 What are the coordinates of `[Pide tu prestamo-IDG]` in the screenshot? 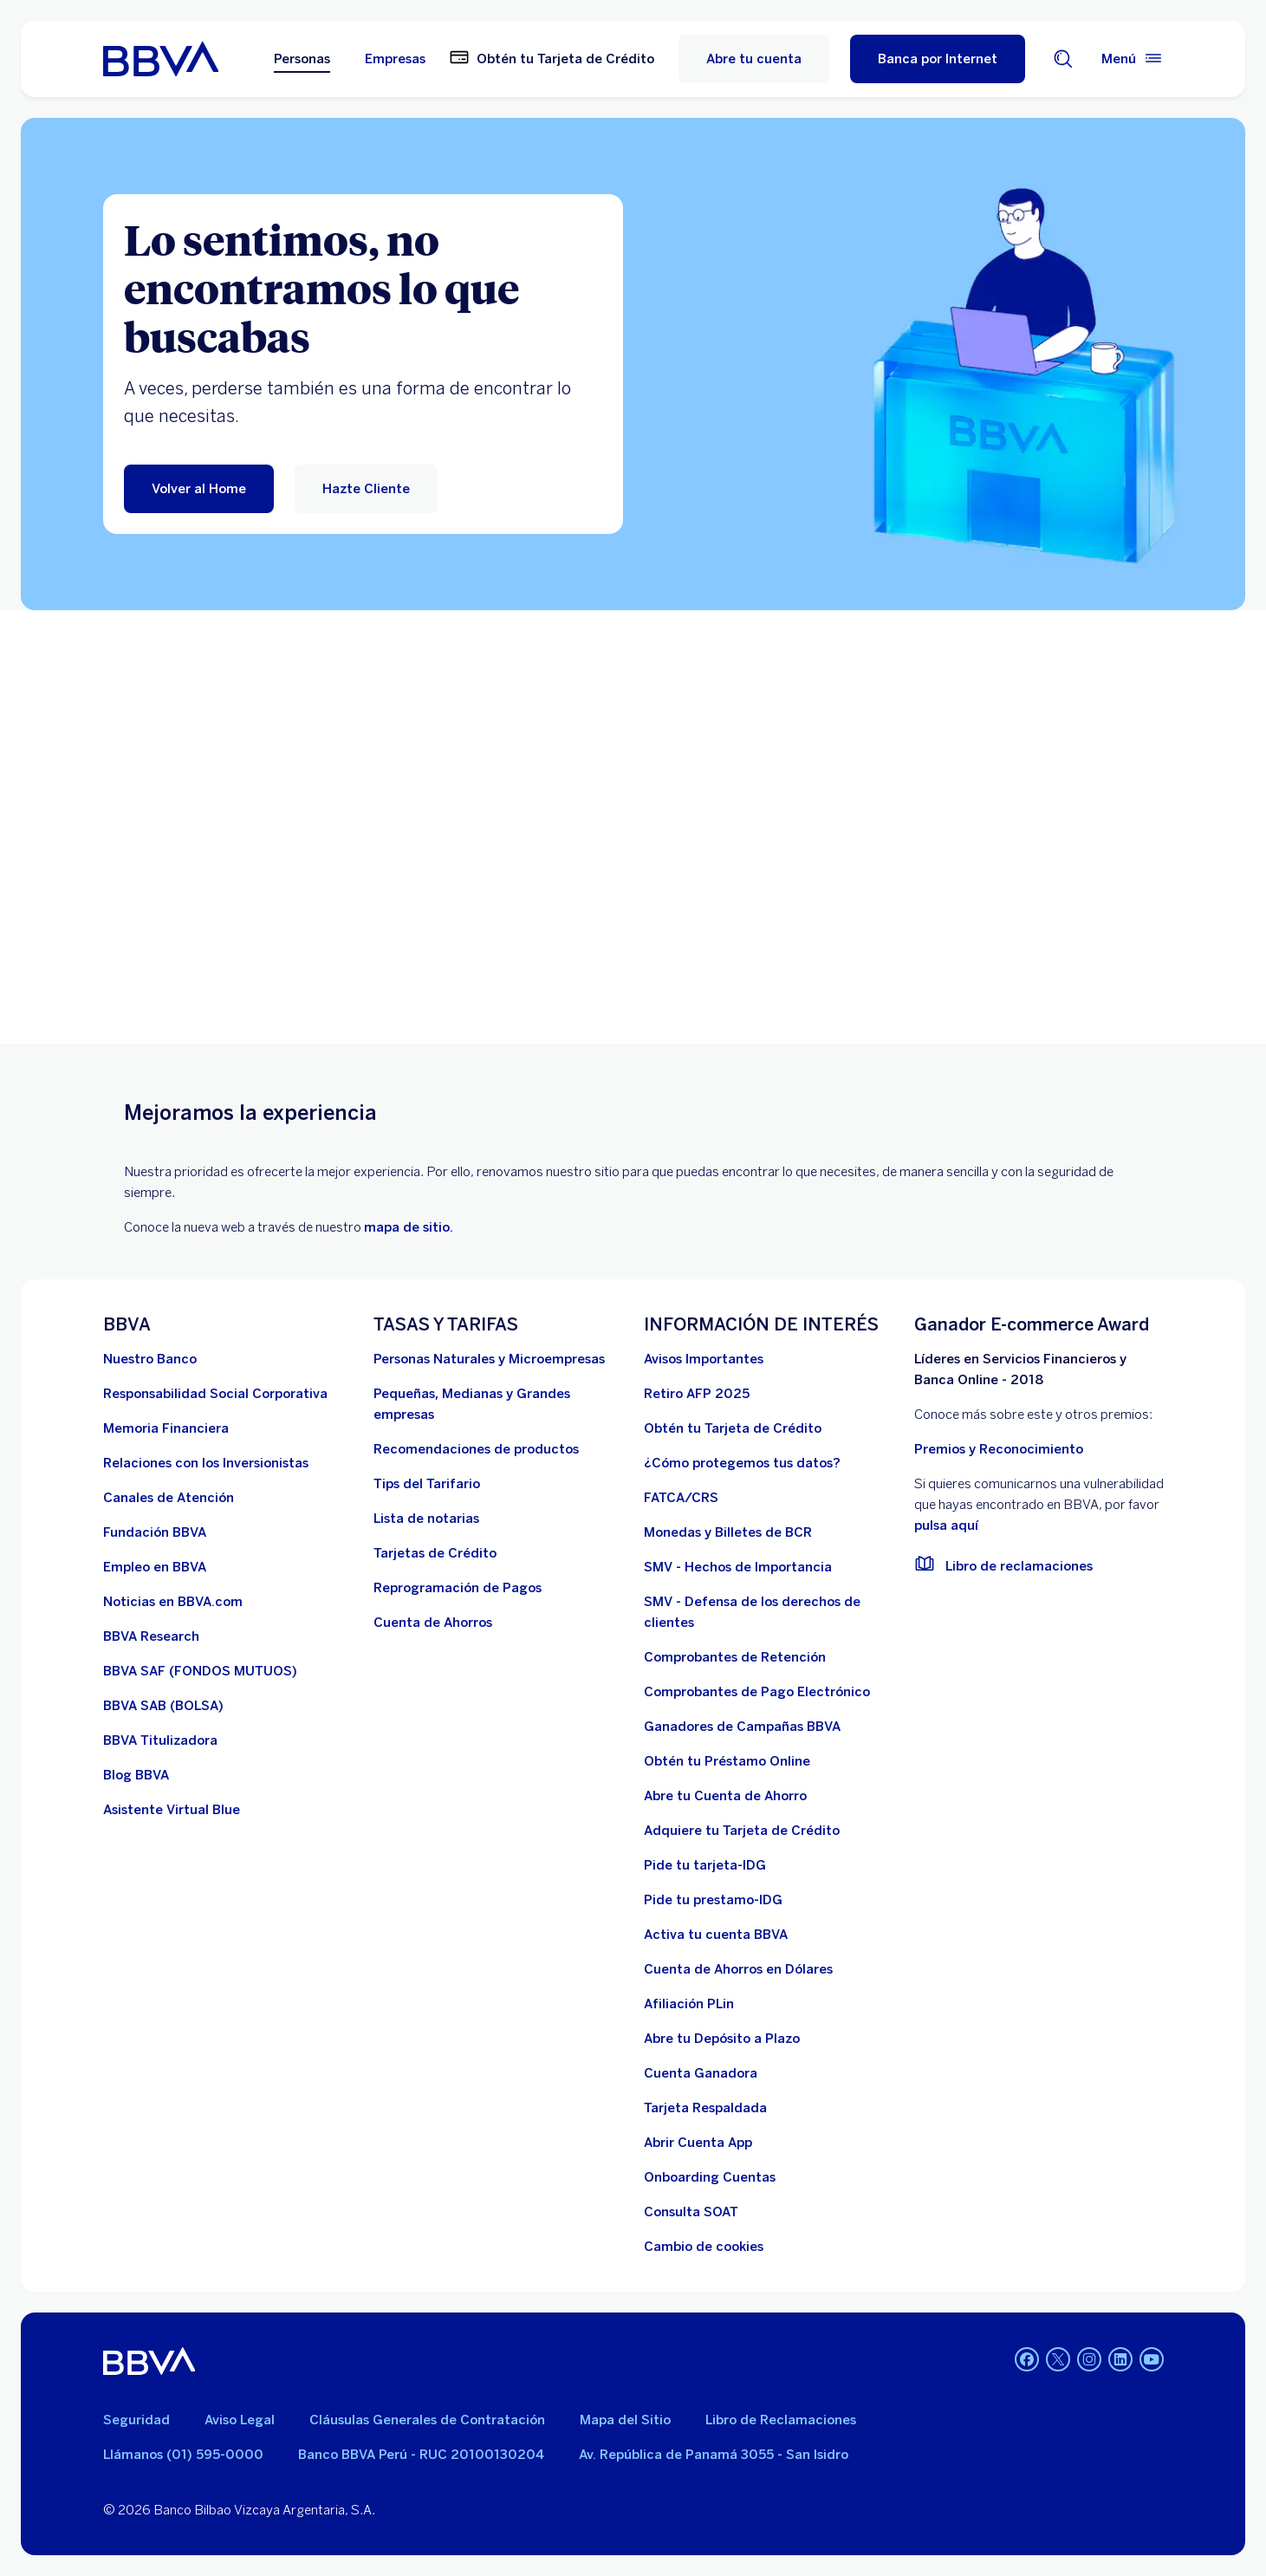 It's located at (713, 1900).